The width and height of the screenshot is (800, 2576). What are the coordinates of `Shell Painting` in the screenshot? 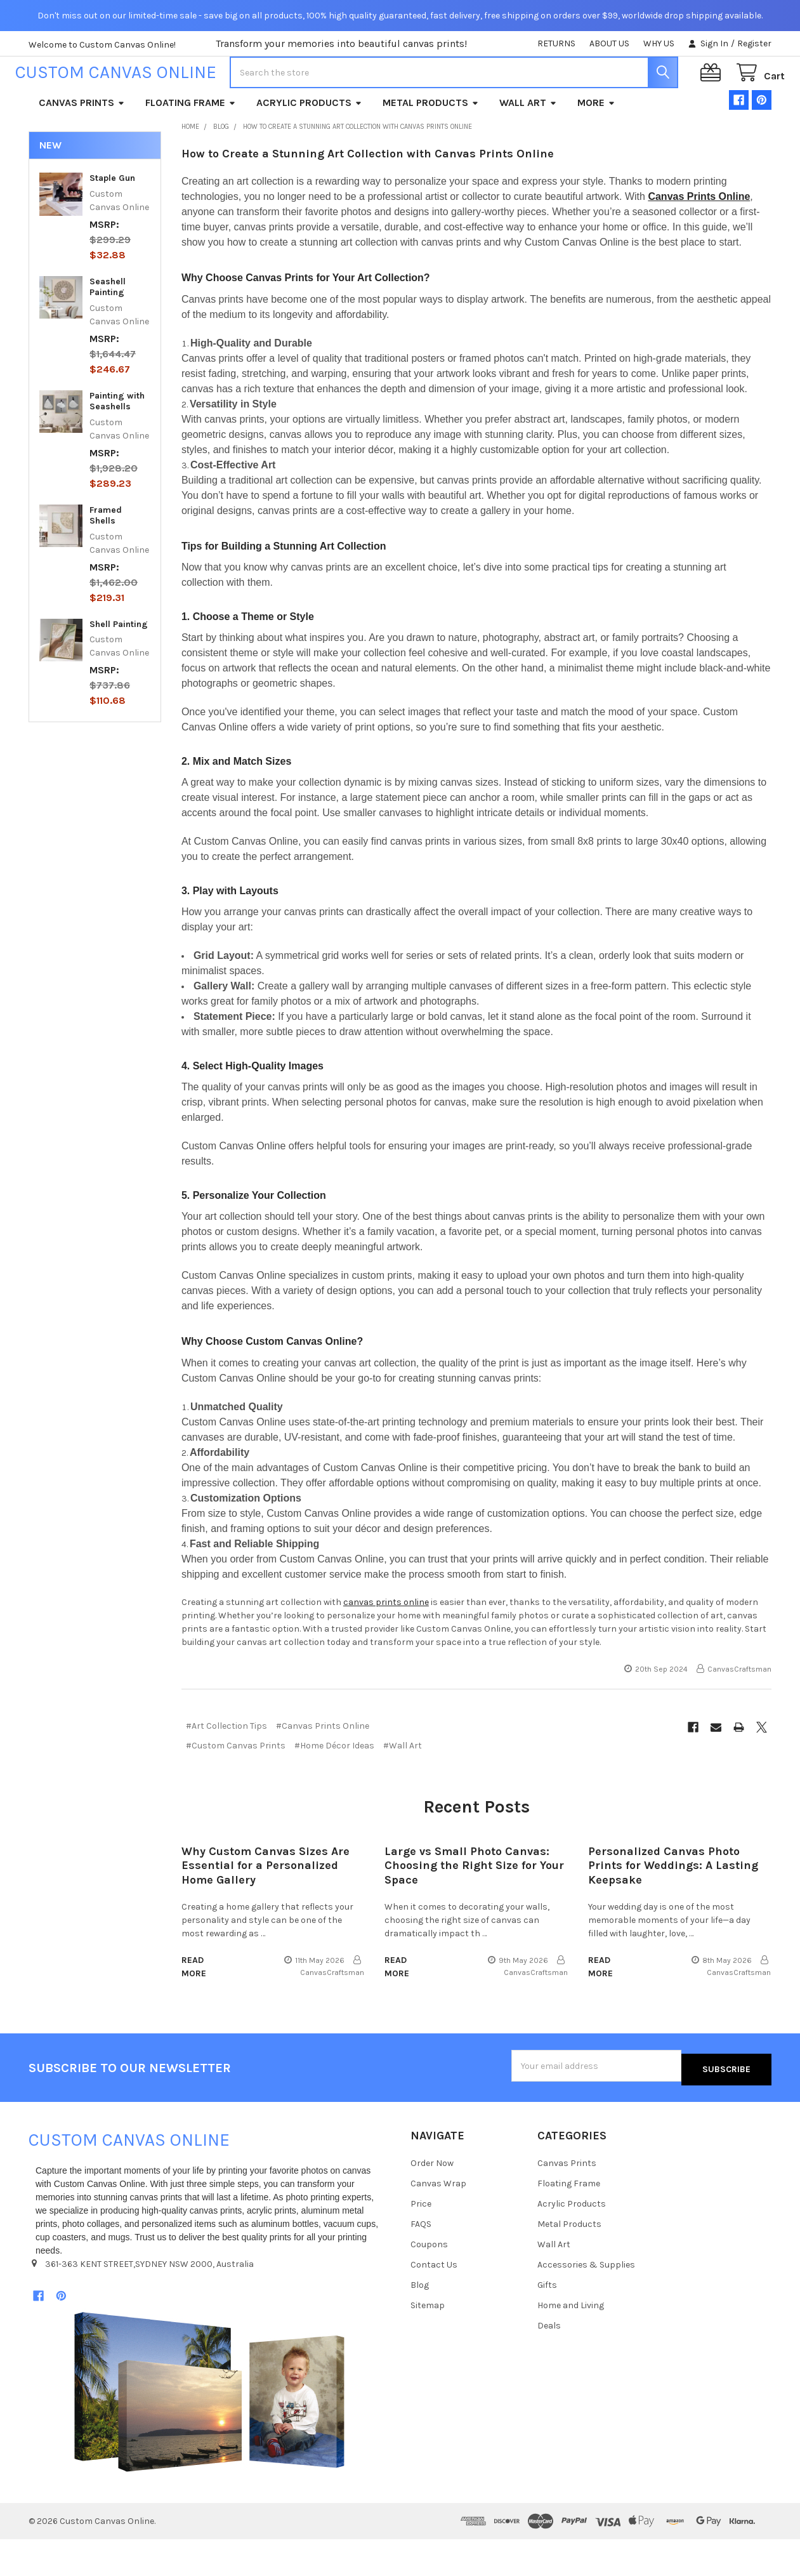 It's located at (118, 664).